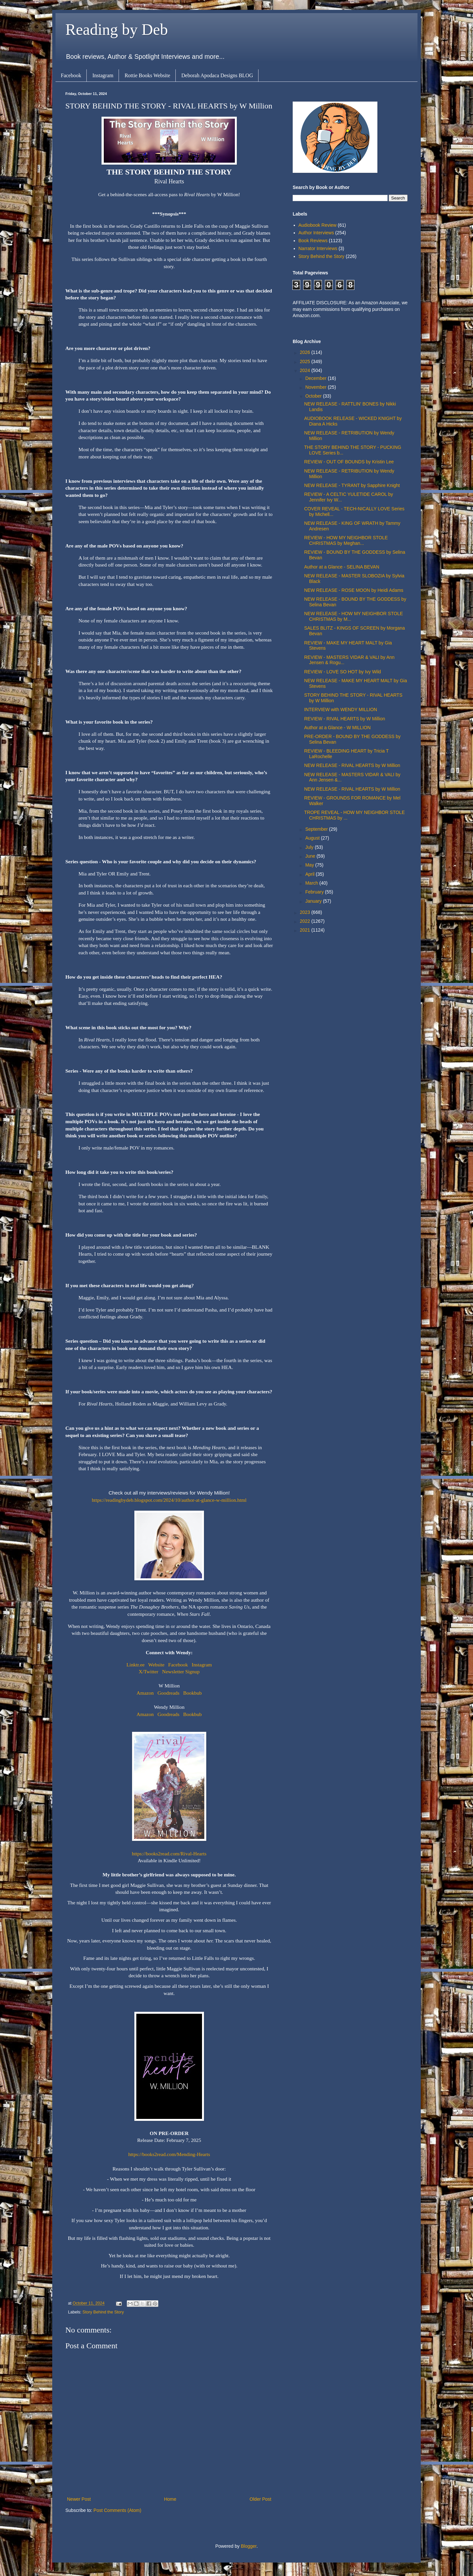 This screenshot has height=2576, width=473. I want to click on Audiobook Review, so click(318, 225).